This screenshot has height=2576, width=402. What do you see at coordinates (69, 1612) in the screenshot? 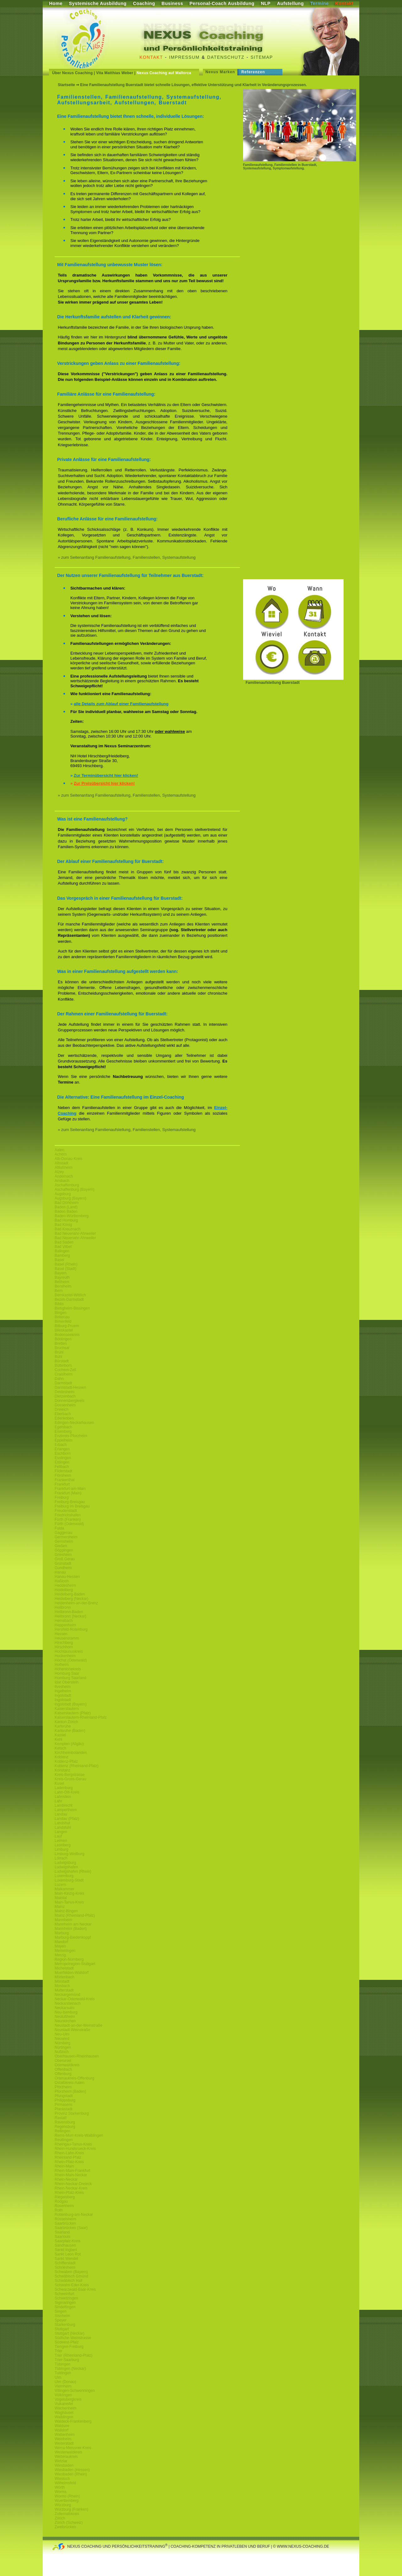
I see `Heilbronn-Baden` at bounding box center [69, 1612].